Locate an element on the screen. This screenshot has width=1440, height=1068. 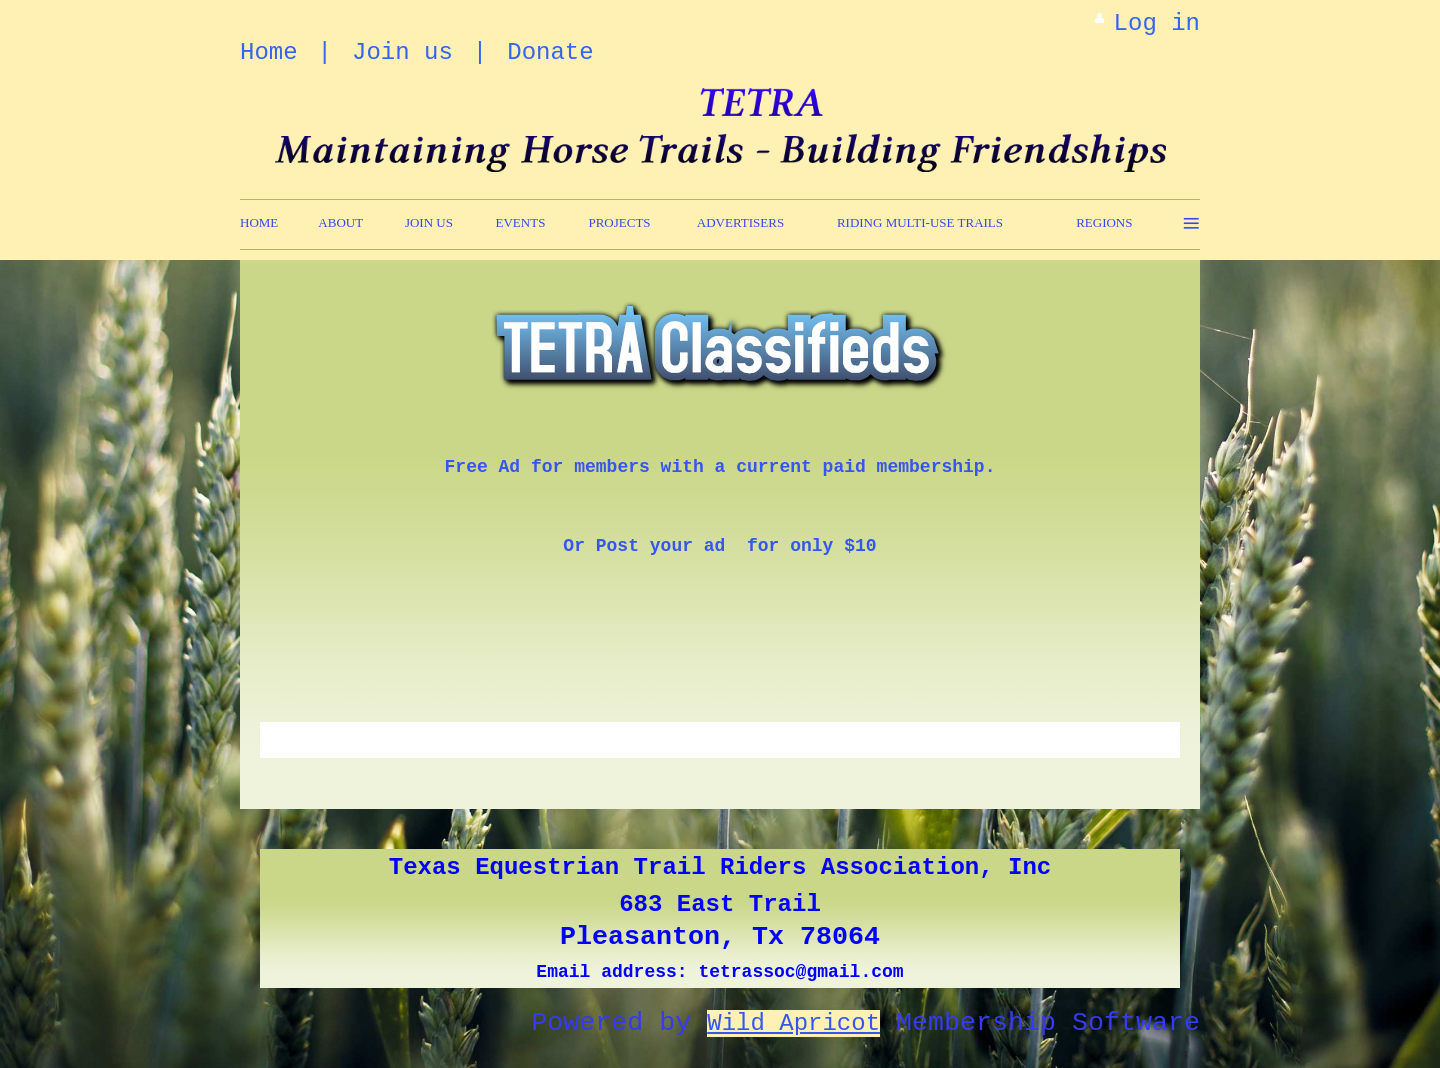
Home is located at coordinates (269, 52).